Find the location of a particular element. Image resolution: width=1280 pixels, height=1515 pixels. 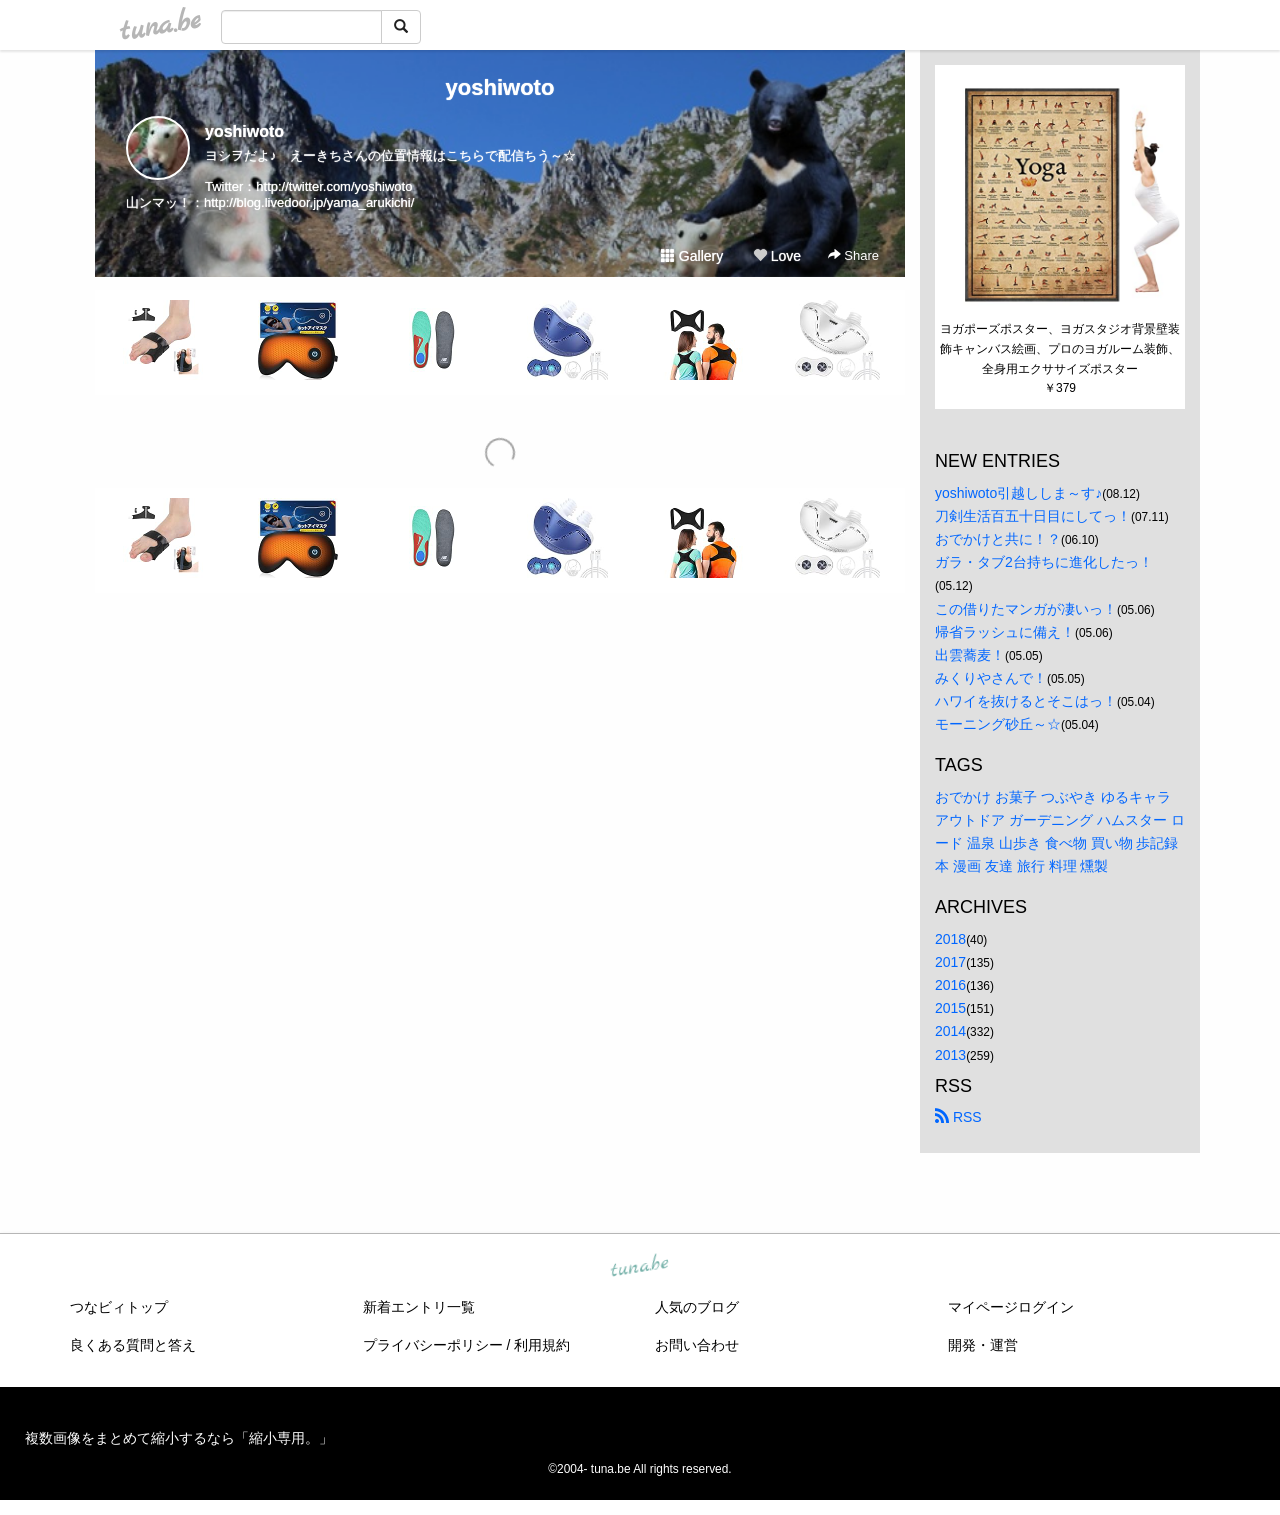

刀剣生活百五十日目にしてっ！ is located at coordinates (1033, 516).